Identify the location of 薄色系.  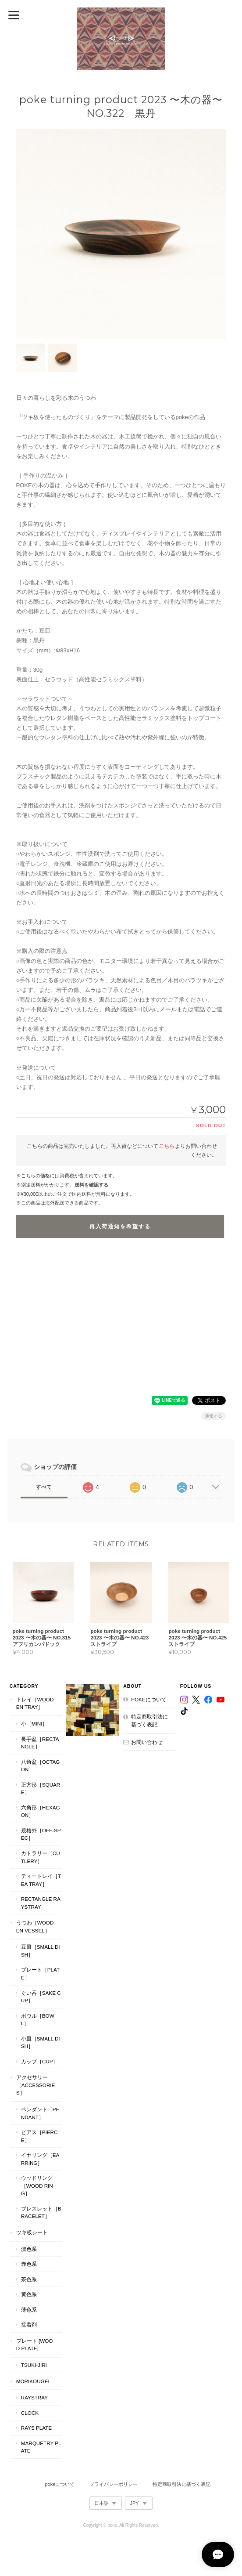
(29, 2309).